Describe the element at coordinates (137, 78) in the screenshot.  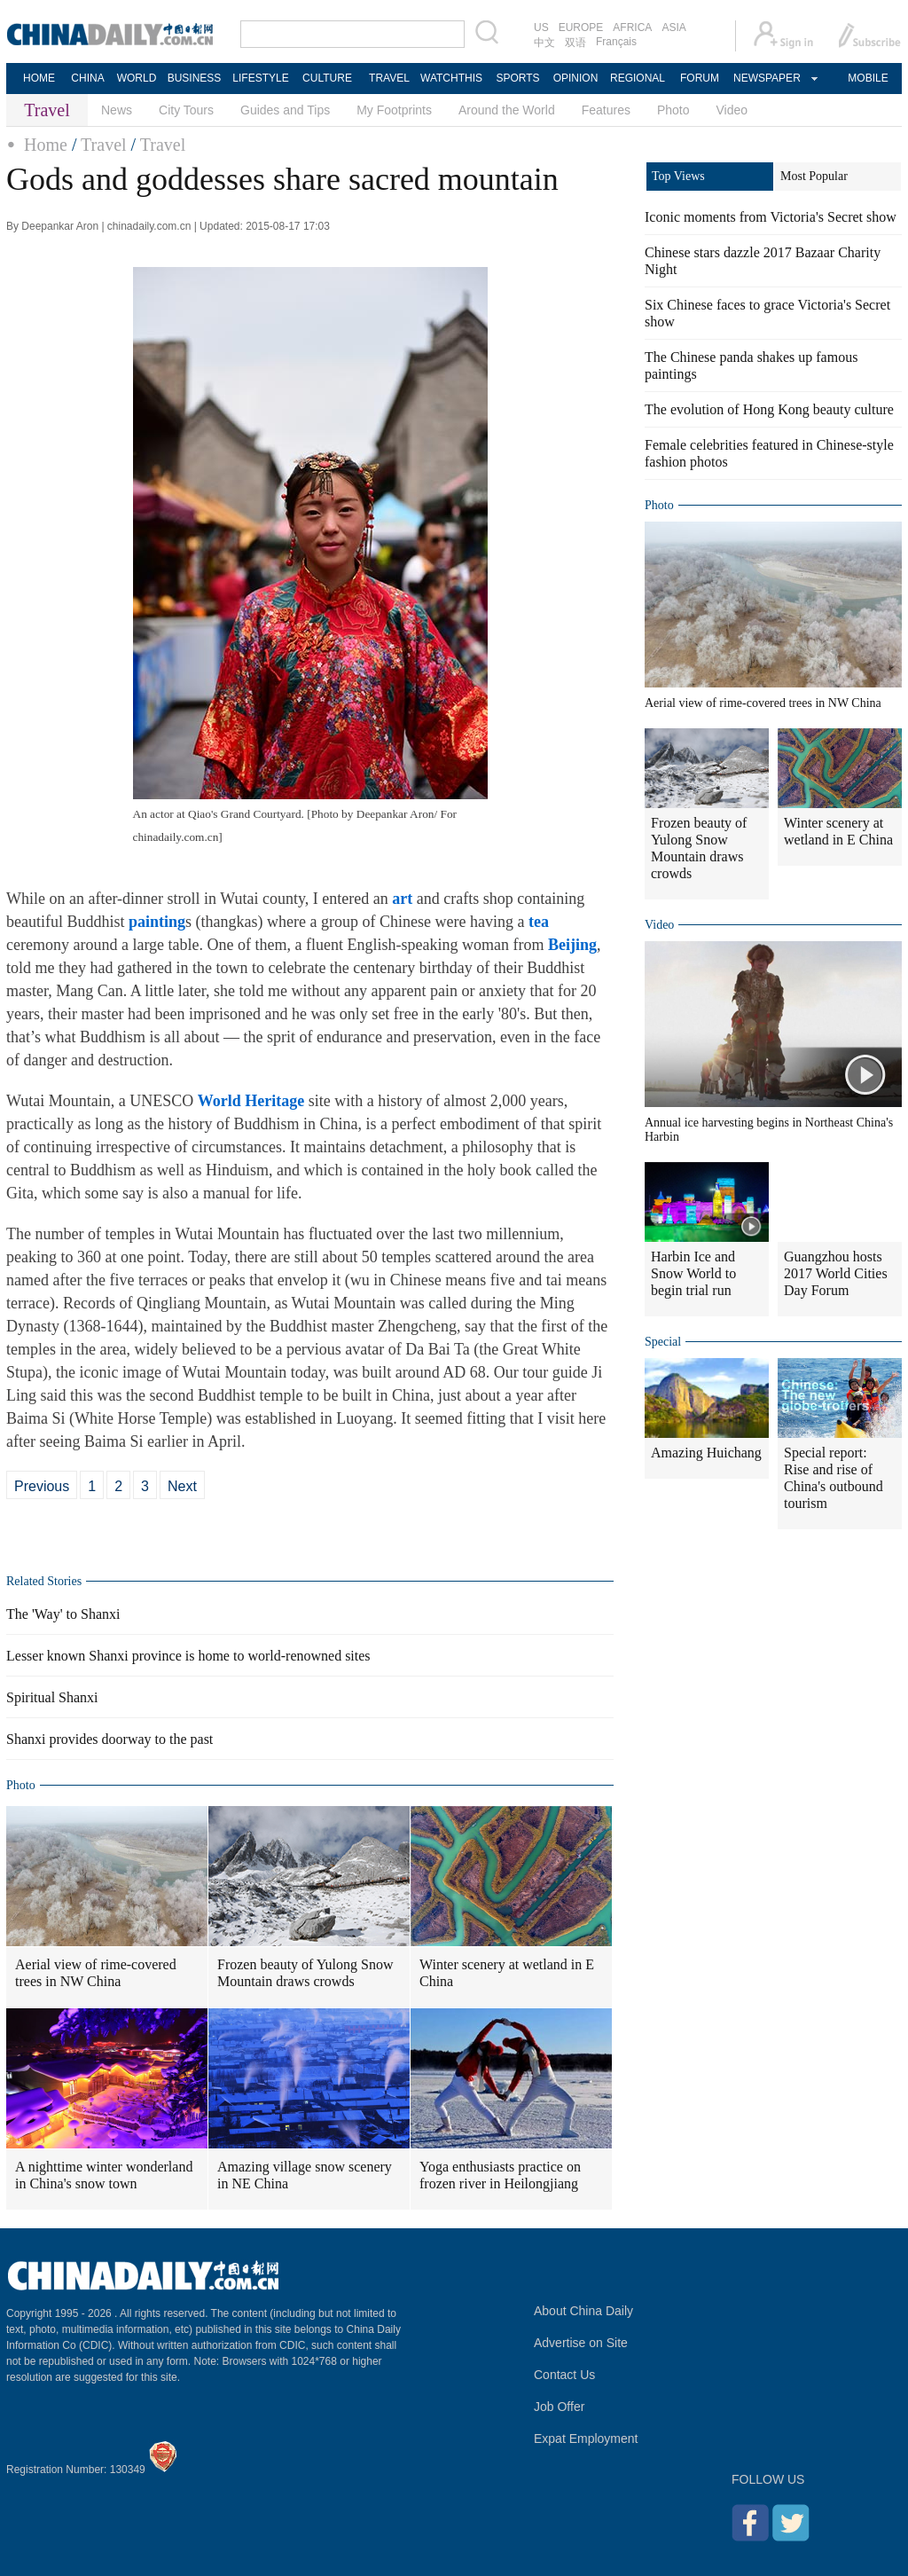
I see `WORLD` at that location.